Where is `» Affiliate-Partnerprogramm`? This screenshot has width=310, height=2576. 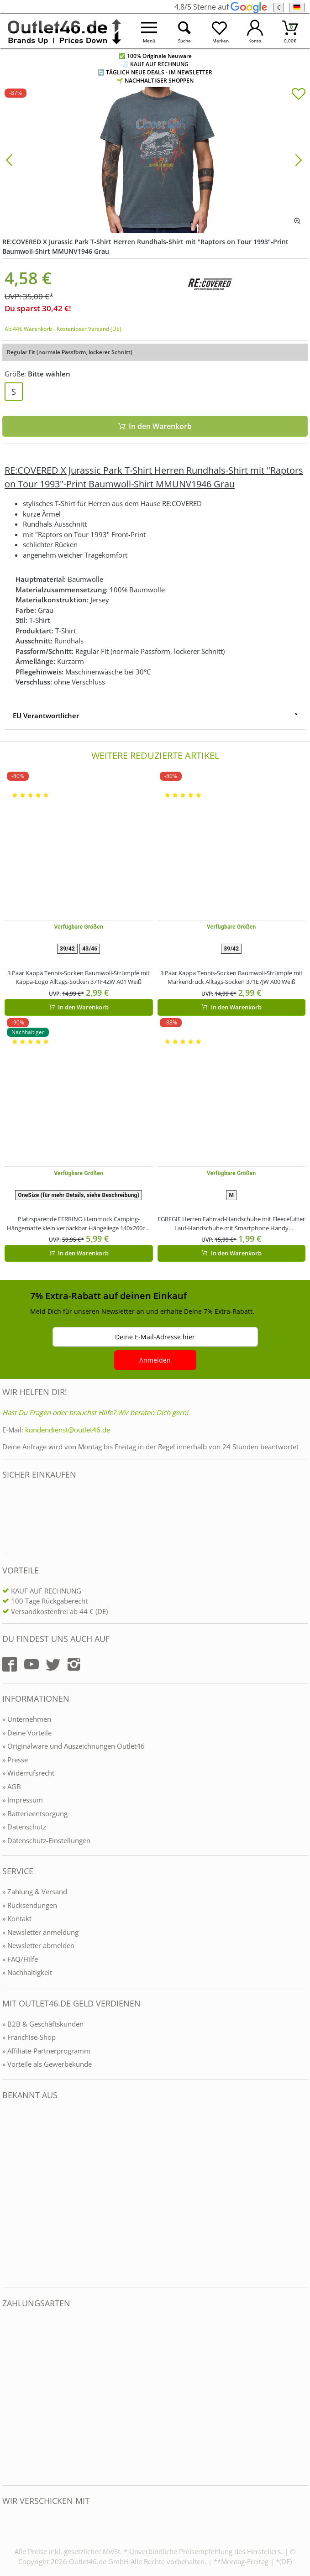 » Affiliate-Partnerprogramm is located at coordinates (46, 2050).